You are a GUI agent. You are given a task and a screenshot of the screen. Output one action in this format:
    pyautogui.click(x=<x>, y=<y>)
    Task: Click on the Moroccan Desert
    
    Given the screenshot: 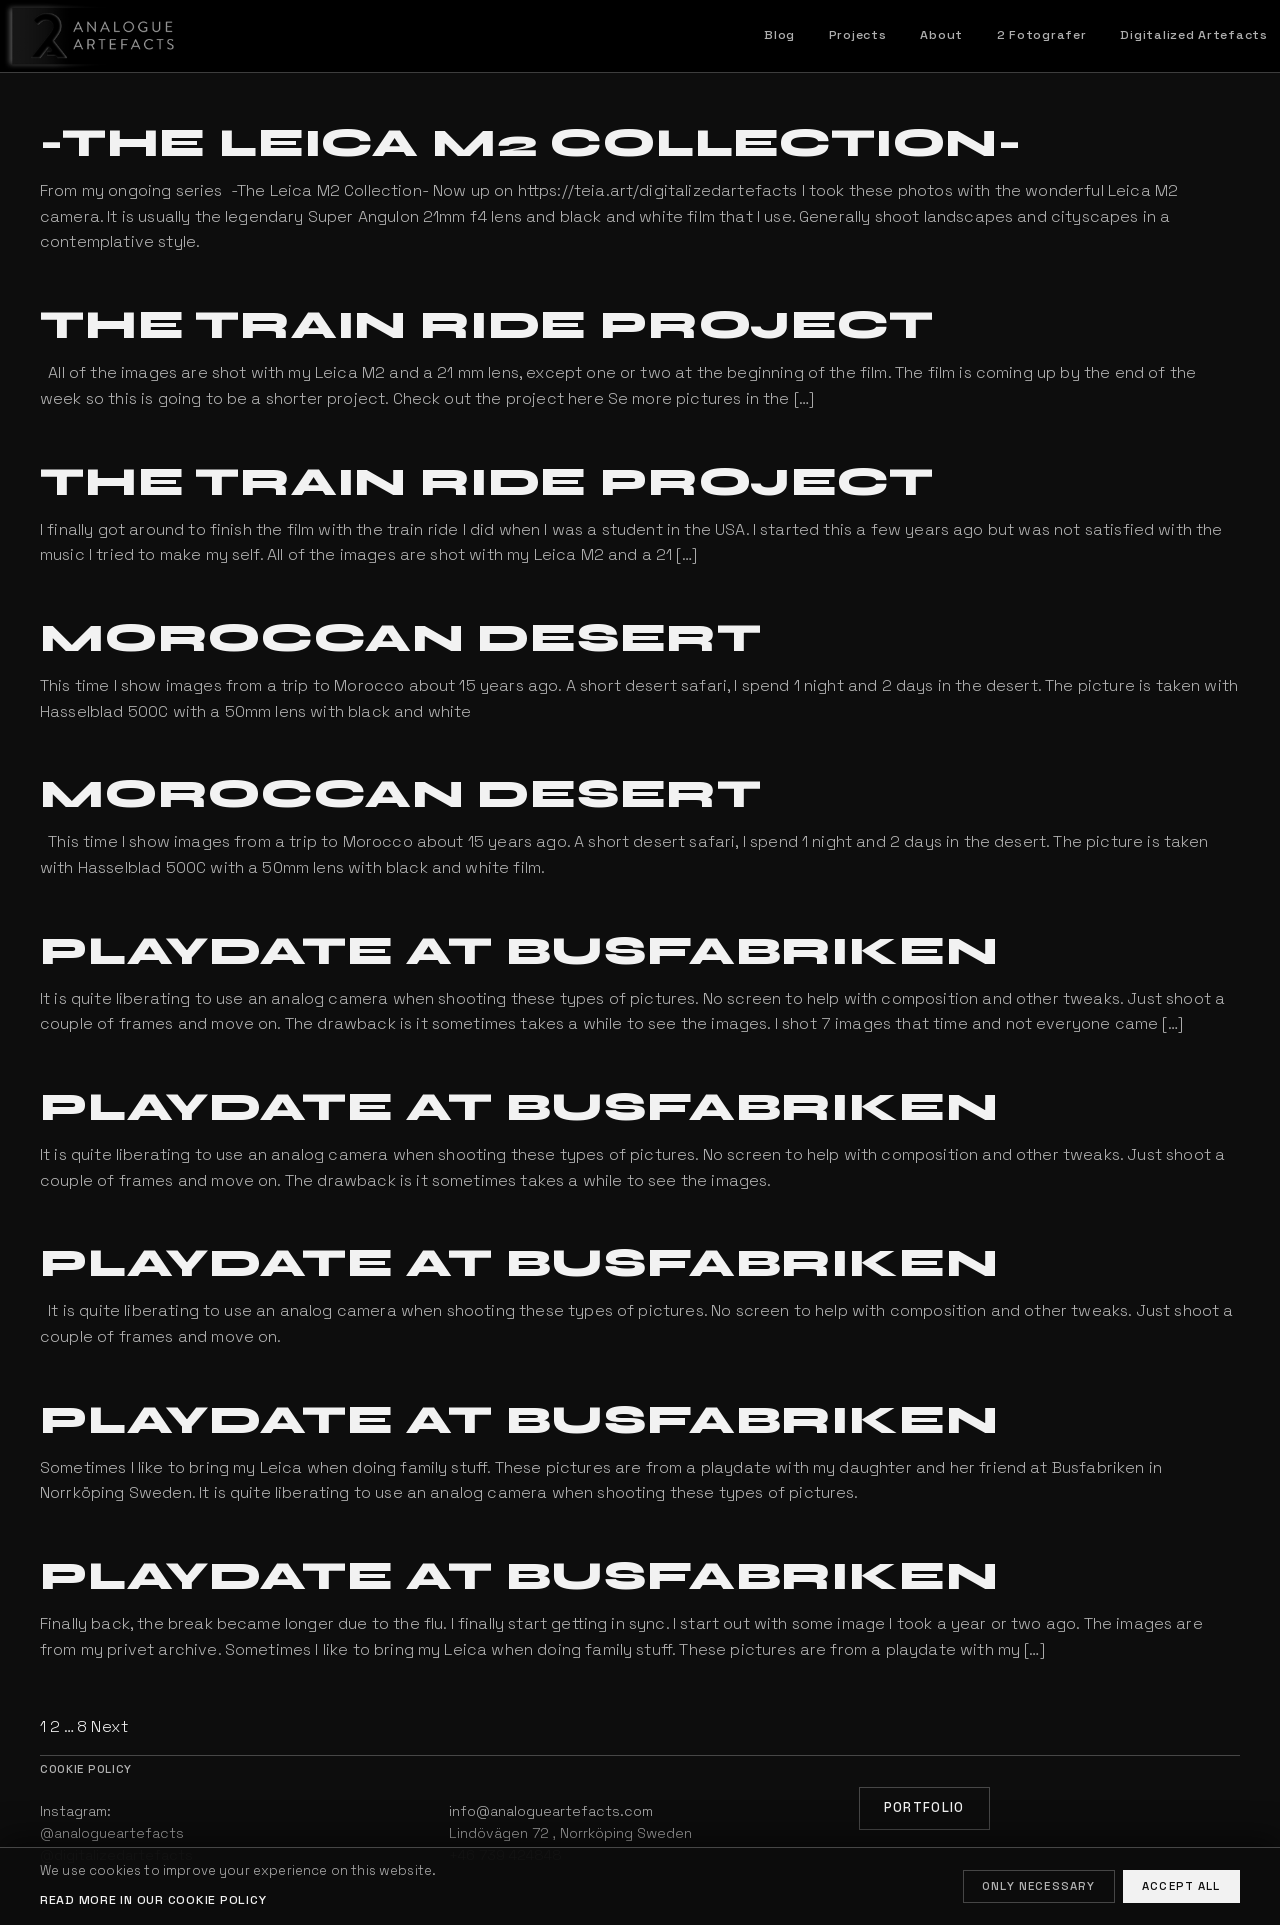 What is the action you would take?
    pyautogui.click(x=401, y=638)
    